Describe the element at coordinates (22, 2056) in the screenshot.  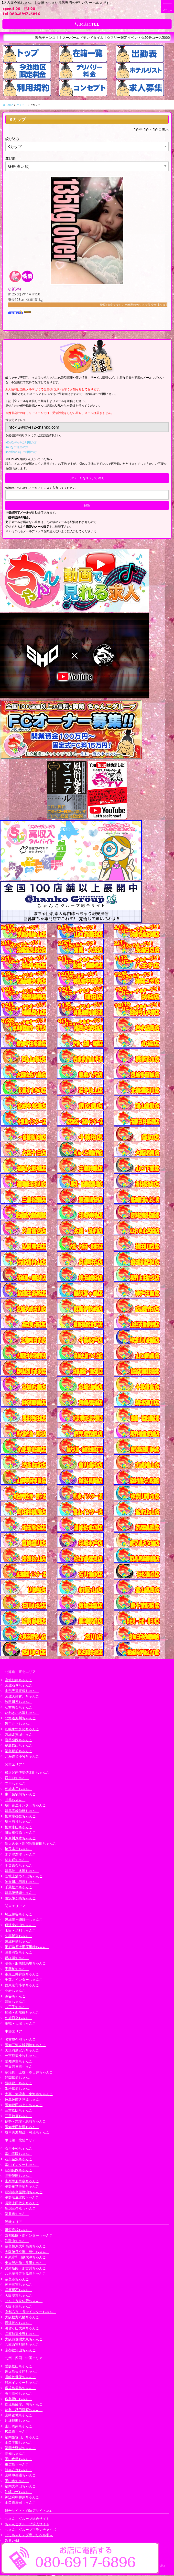
I see `一宮稲沢小牧ちゃんこ` at that location.